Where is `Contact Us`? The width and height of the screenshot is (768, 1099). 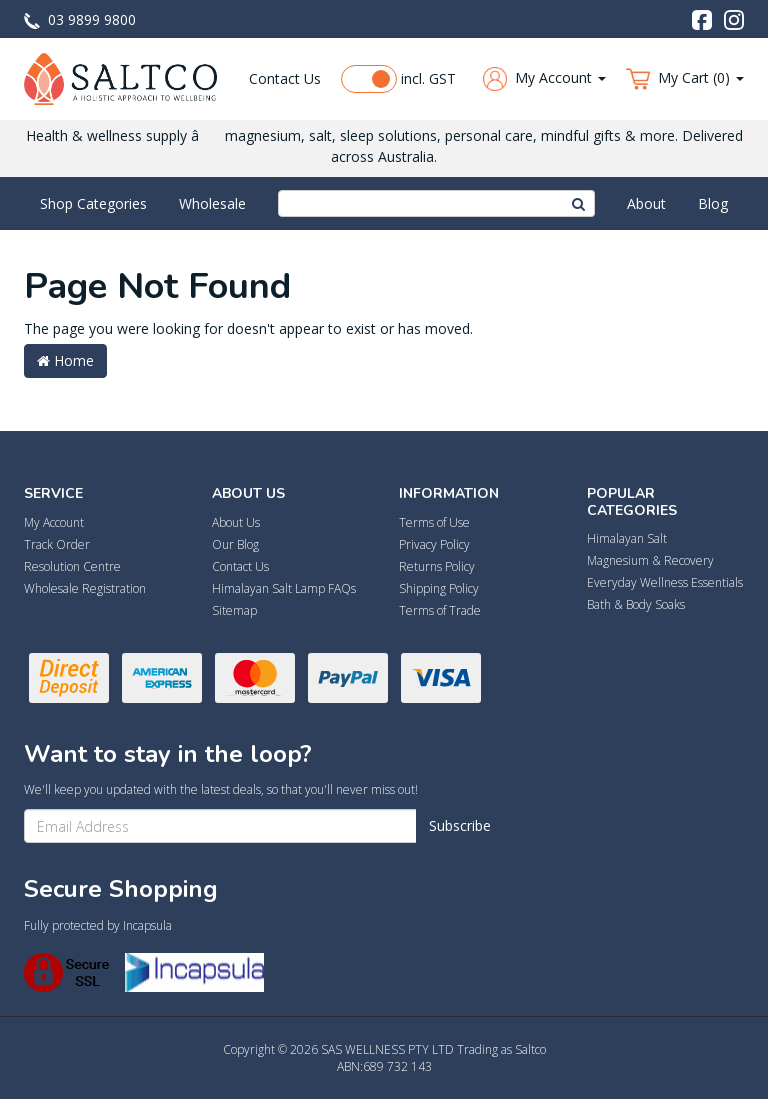 Contact Us is located at coordinates (285, 78).